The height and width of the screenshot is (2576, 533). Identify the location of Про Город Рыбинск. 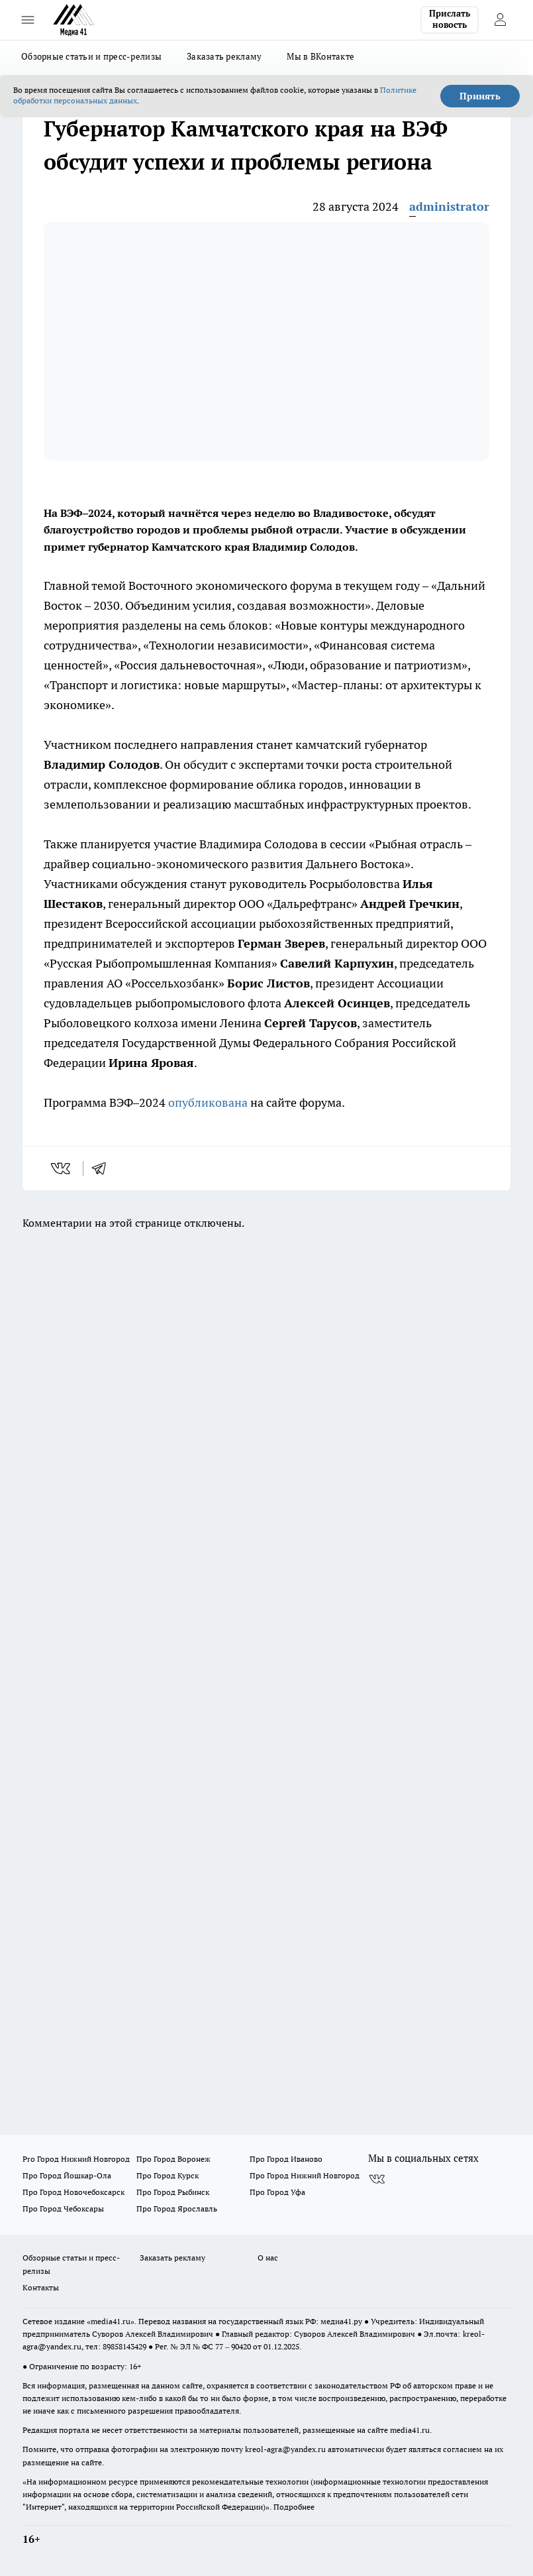
(172, 2192).